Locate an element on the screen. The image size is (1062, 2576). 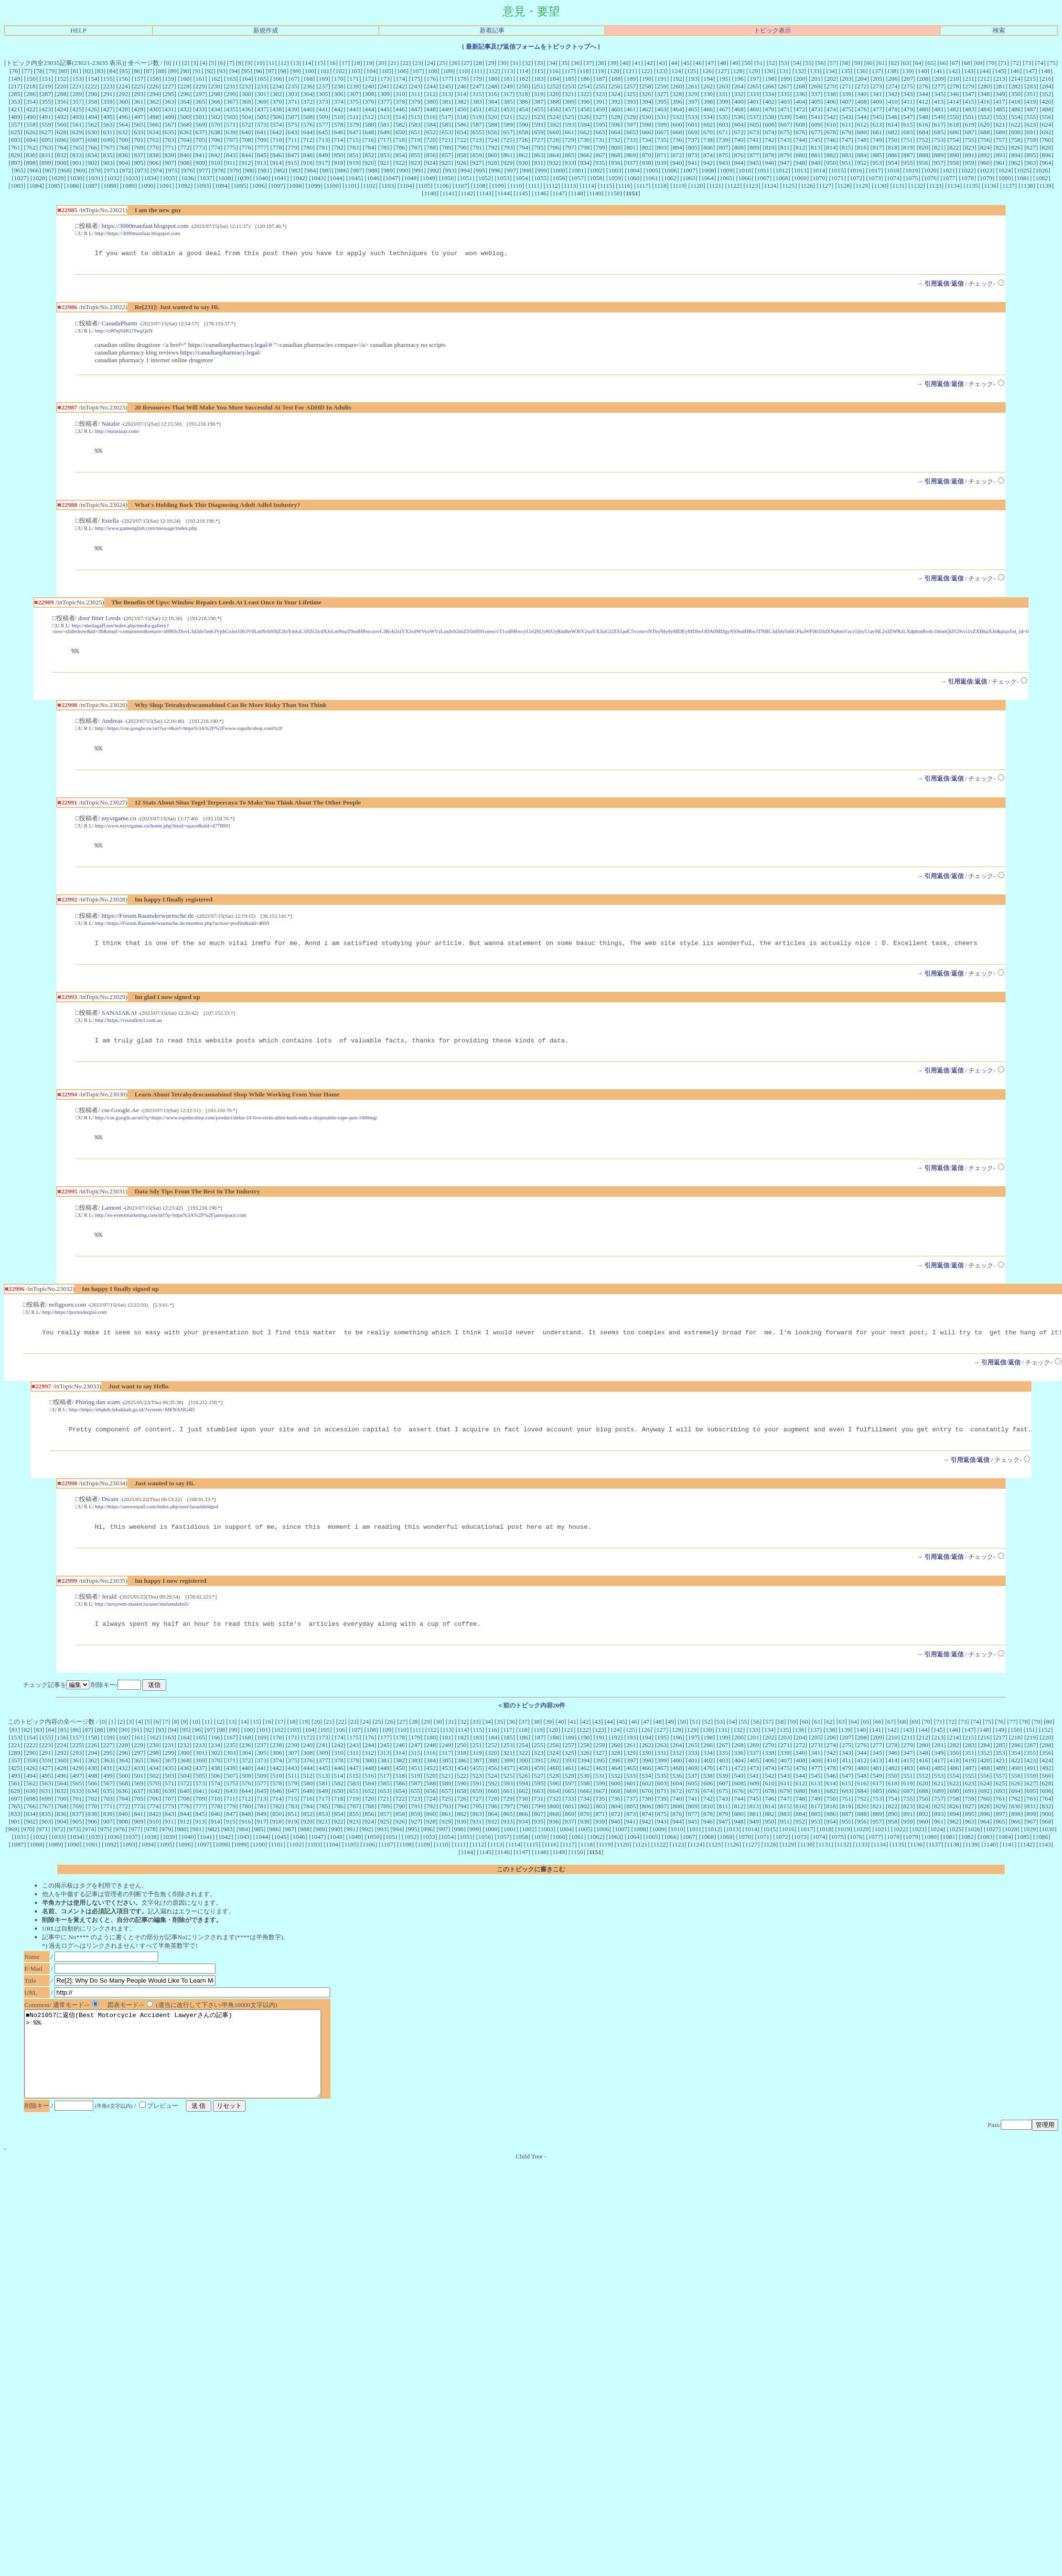
267 is located at coordinates (785, 86).